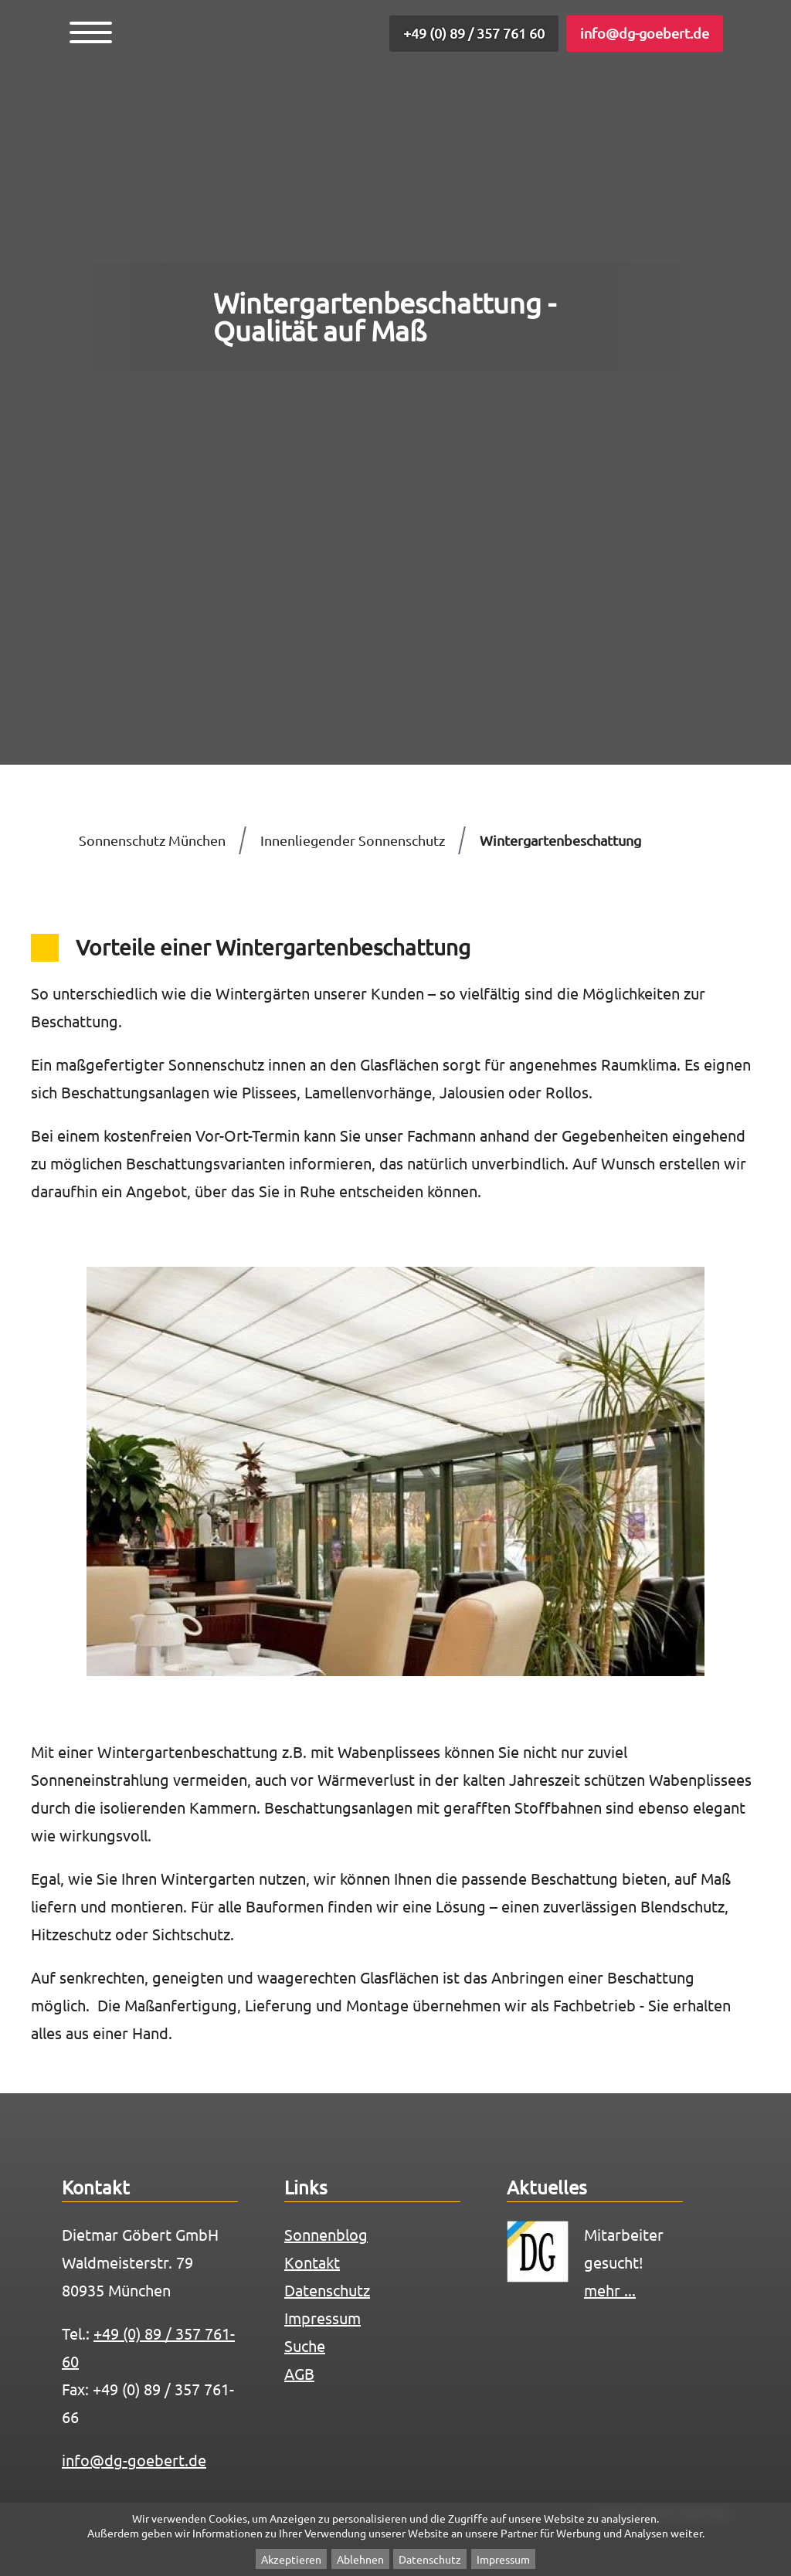  I want to click on Suche, so click(304, 2345).